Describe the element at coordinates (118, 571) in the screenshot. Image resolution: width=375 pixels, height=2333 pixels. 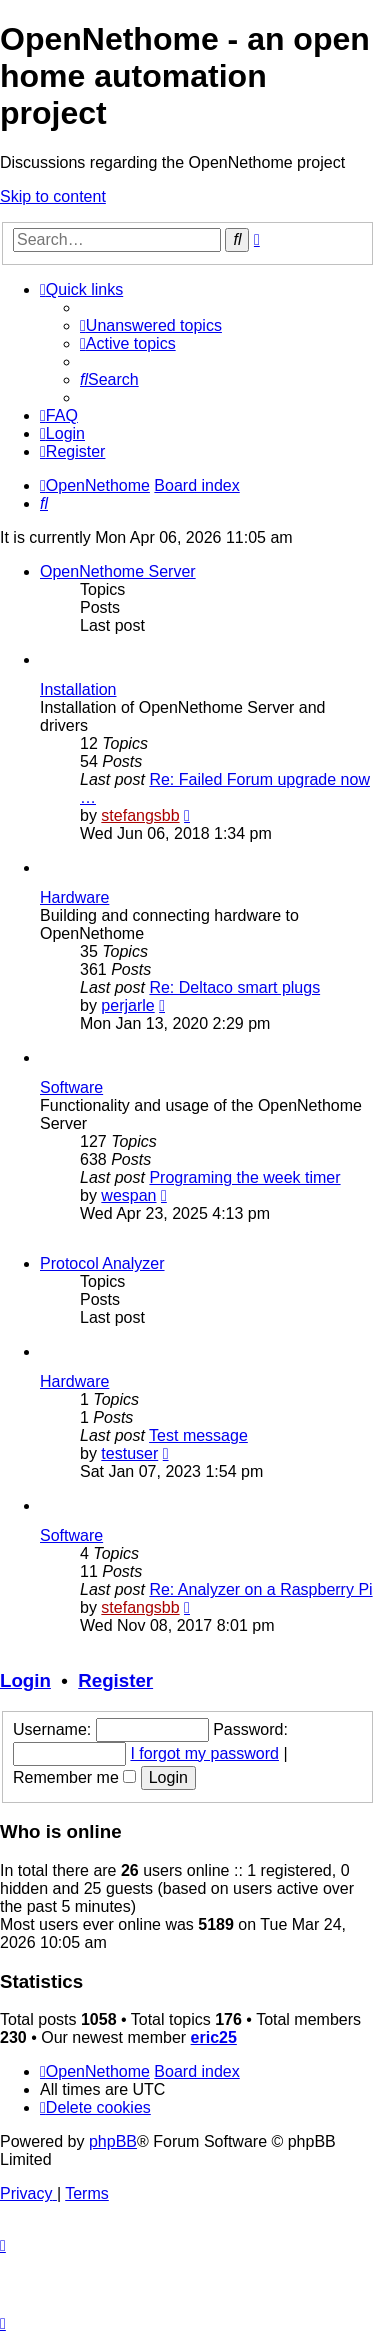
I see `OpenNethome Server` at that location.